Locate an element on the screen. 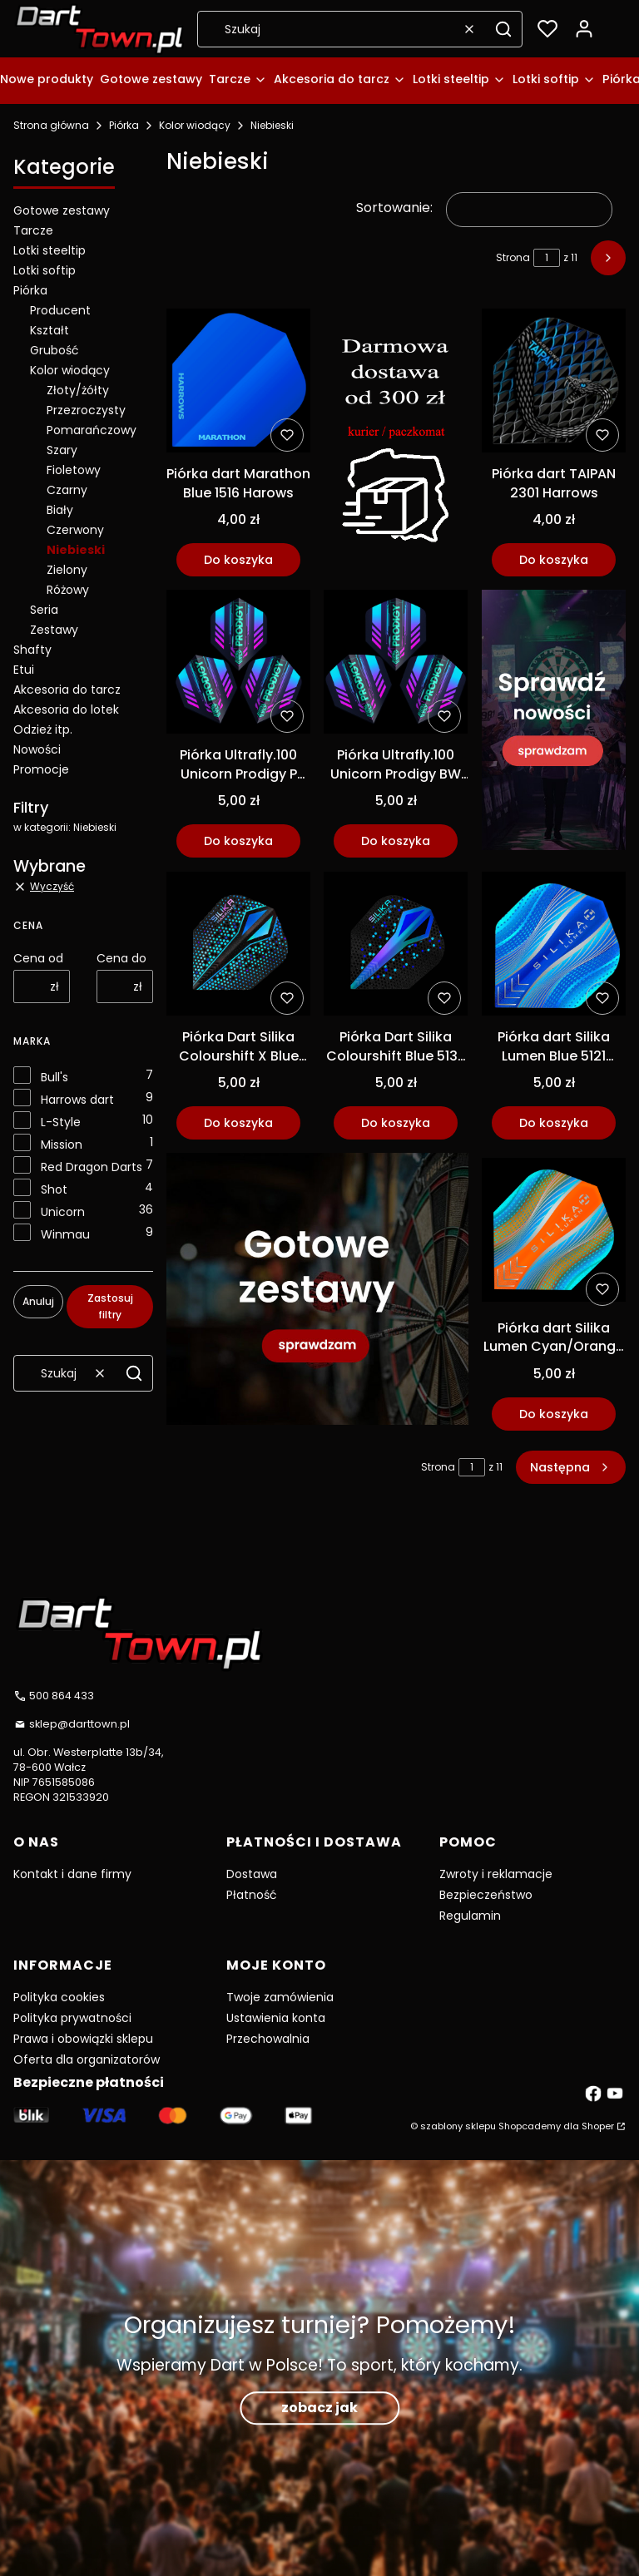  Bull's is located at coordinates (54, 1077).